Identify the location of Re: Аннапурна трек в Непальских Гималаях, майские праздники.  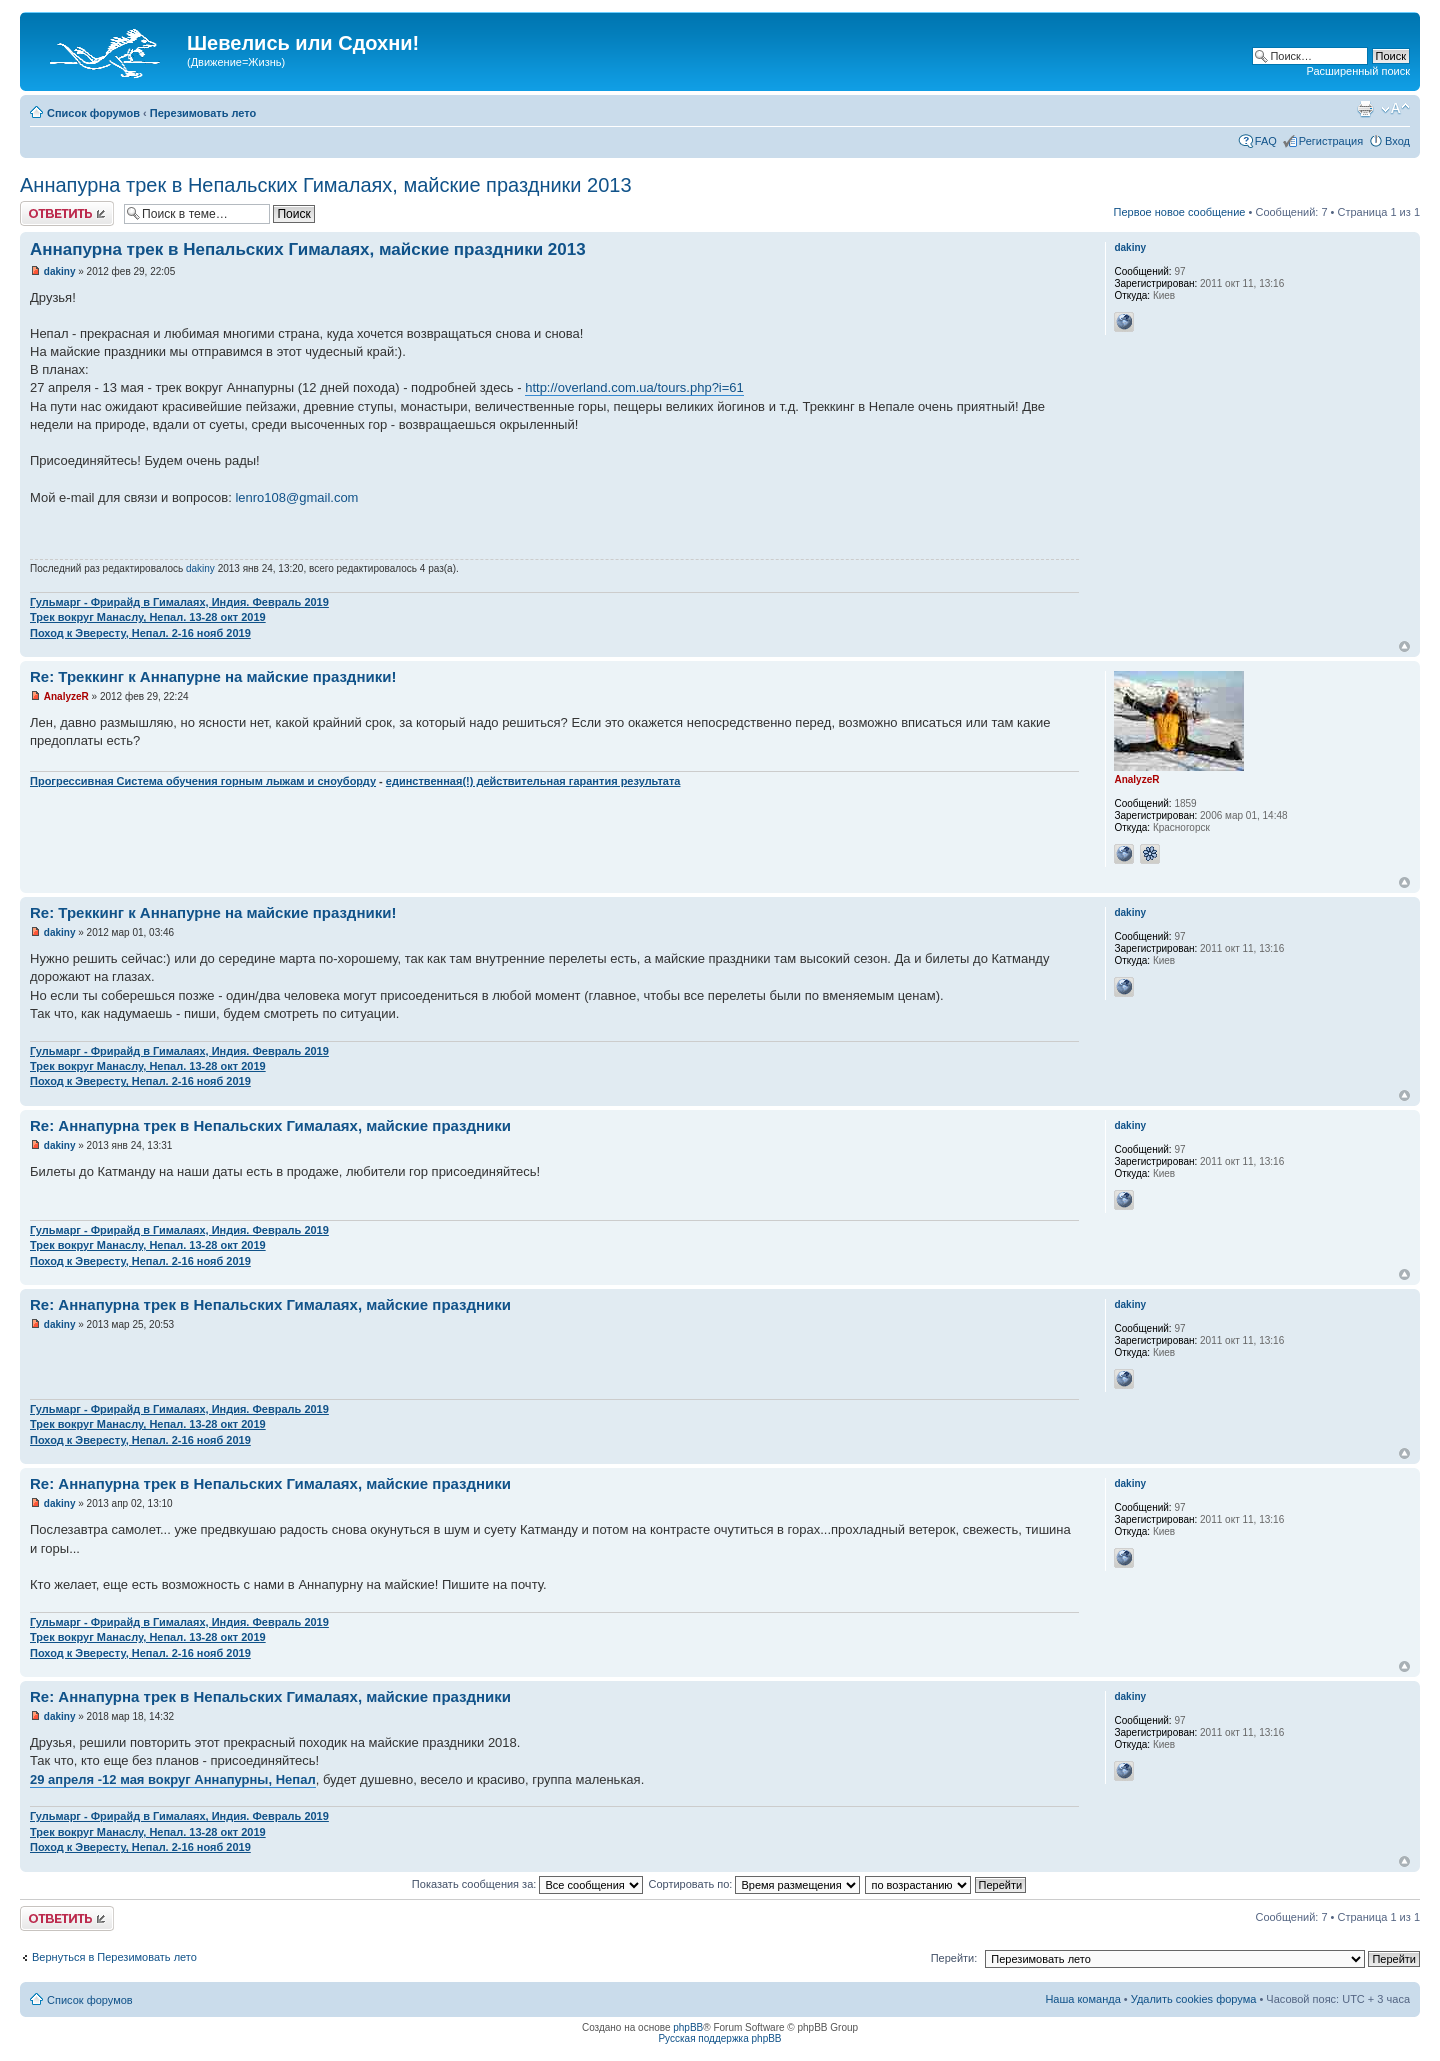
(270, 1125).